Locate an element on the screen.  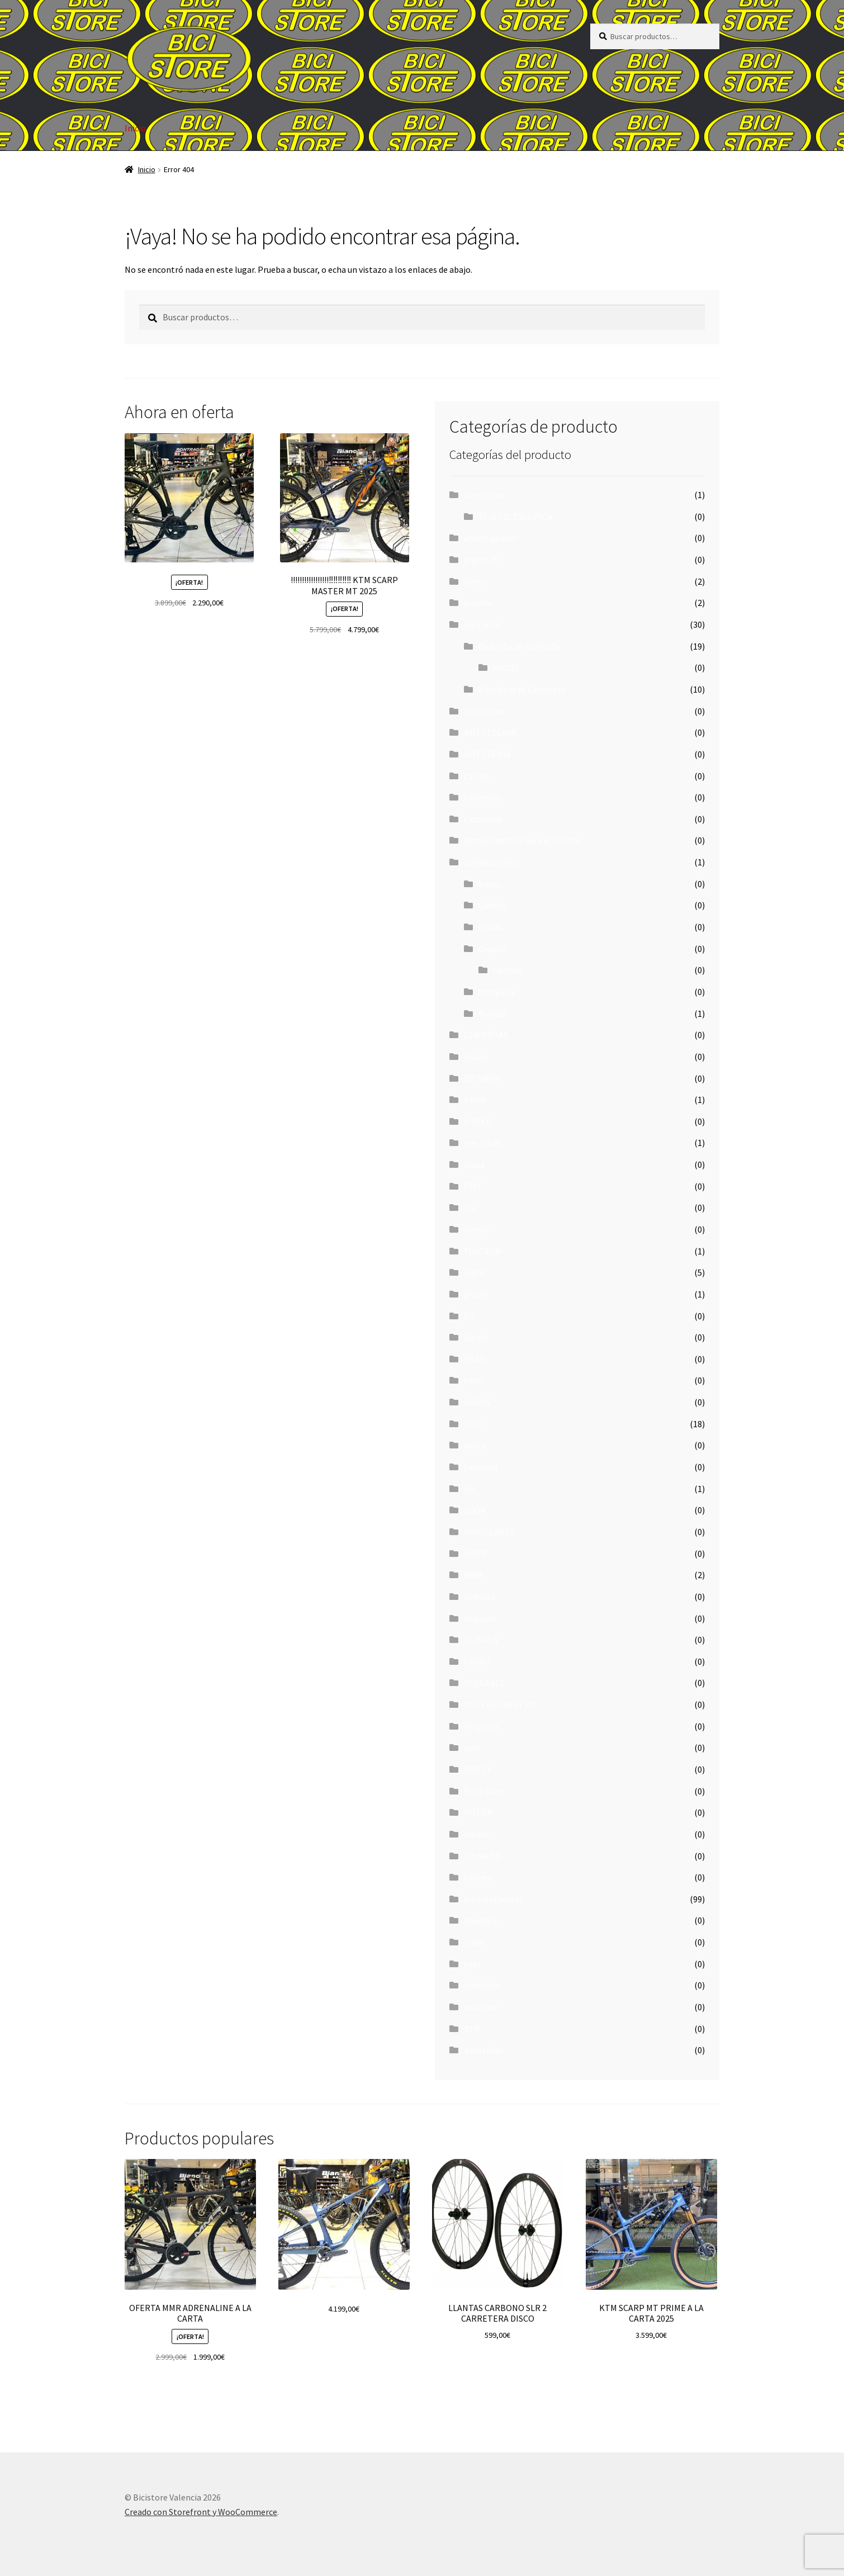
bianchi is located at coordinates (478, 602).